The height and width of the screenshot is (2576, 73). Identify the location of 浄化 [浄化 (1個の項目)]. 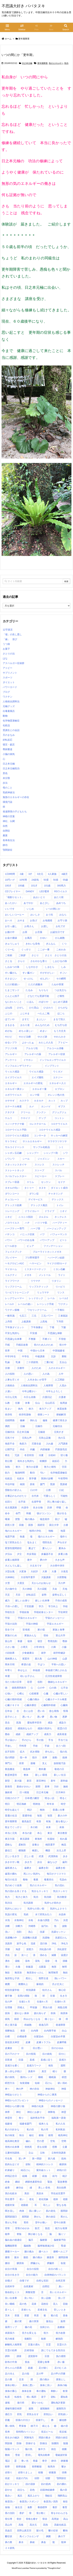
(54, 1943).